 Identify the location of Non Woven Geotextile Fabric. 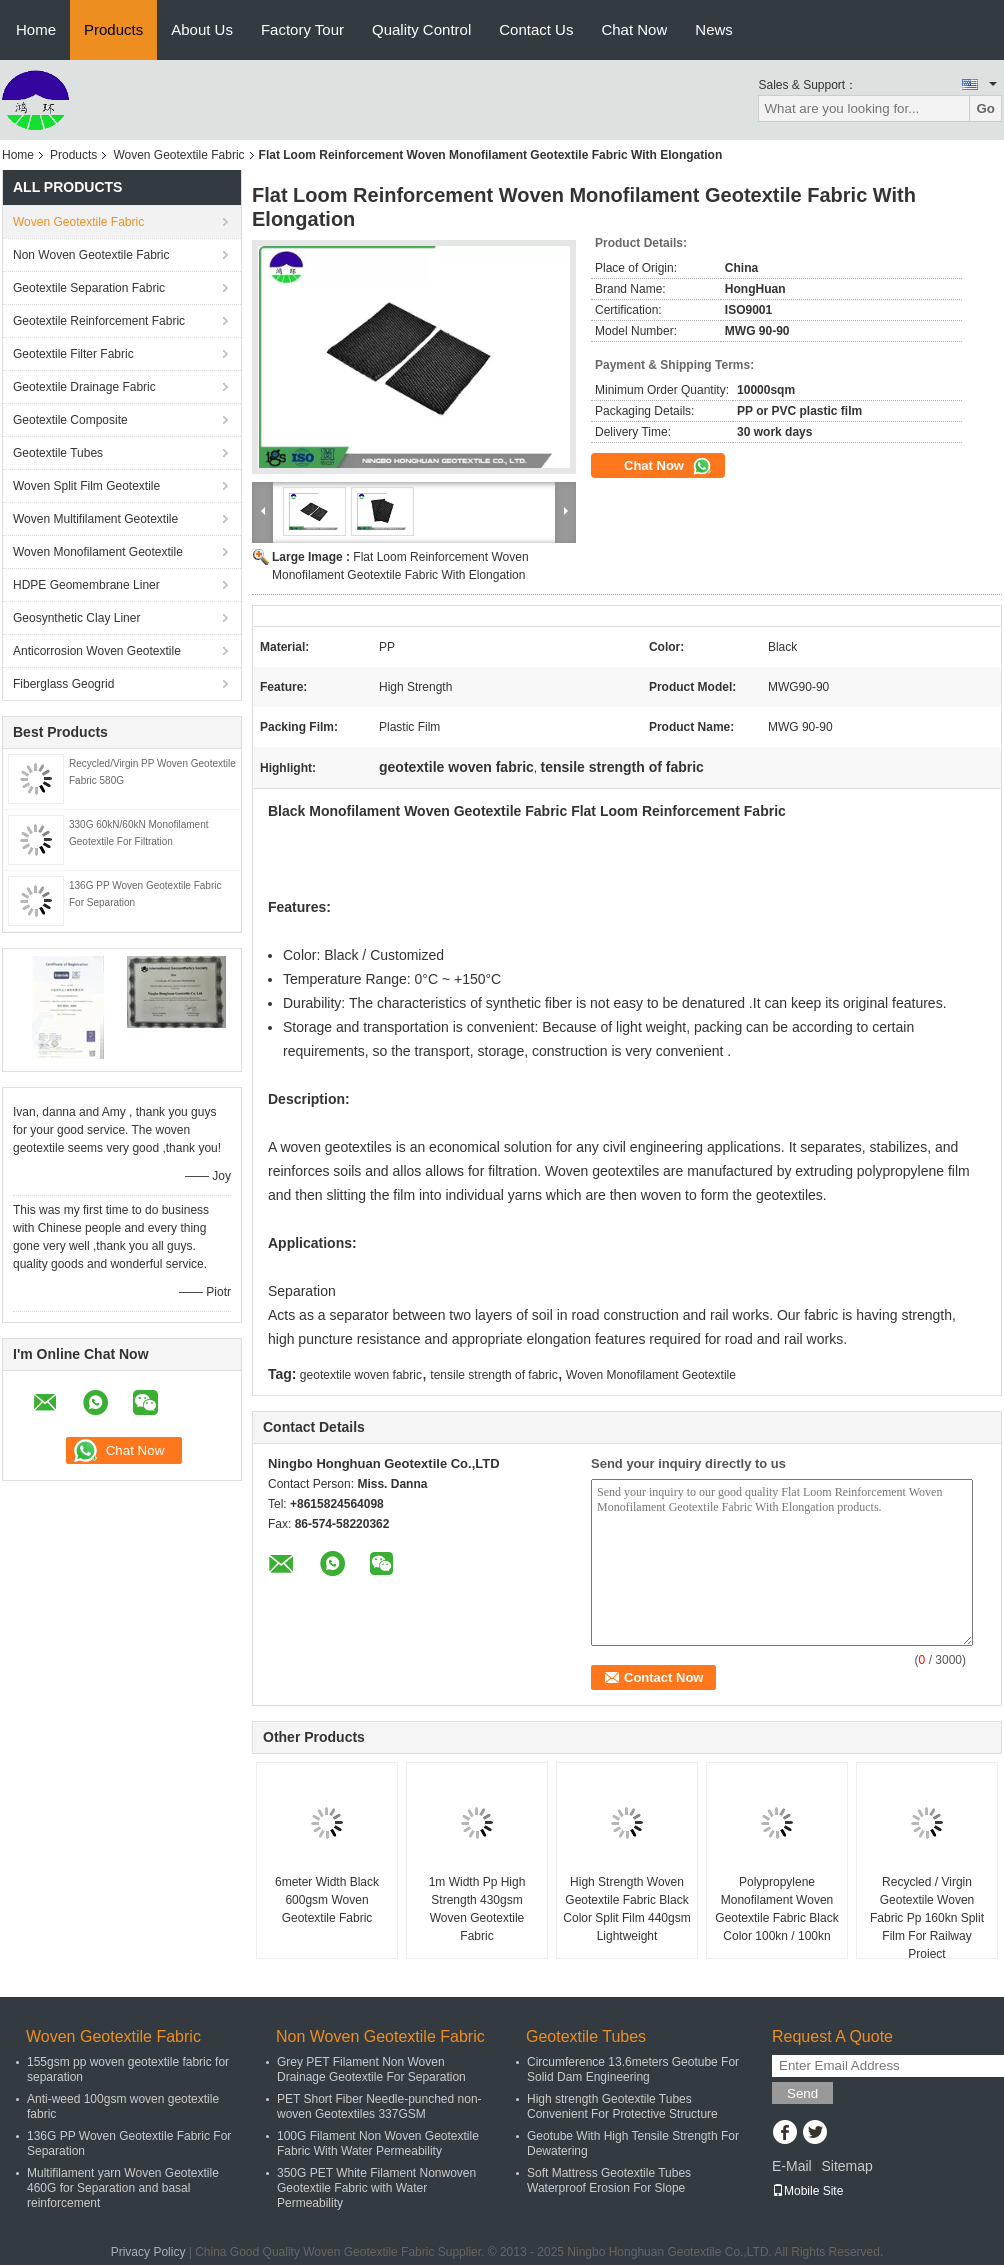
(91, 255).